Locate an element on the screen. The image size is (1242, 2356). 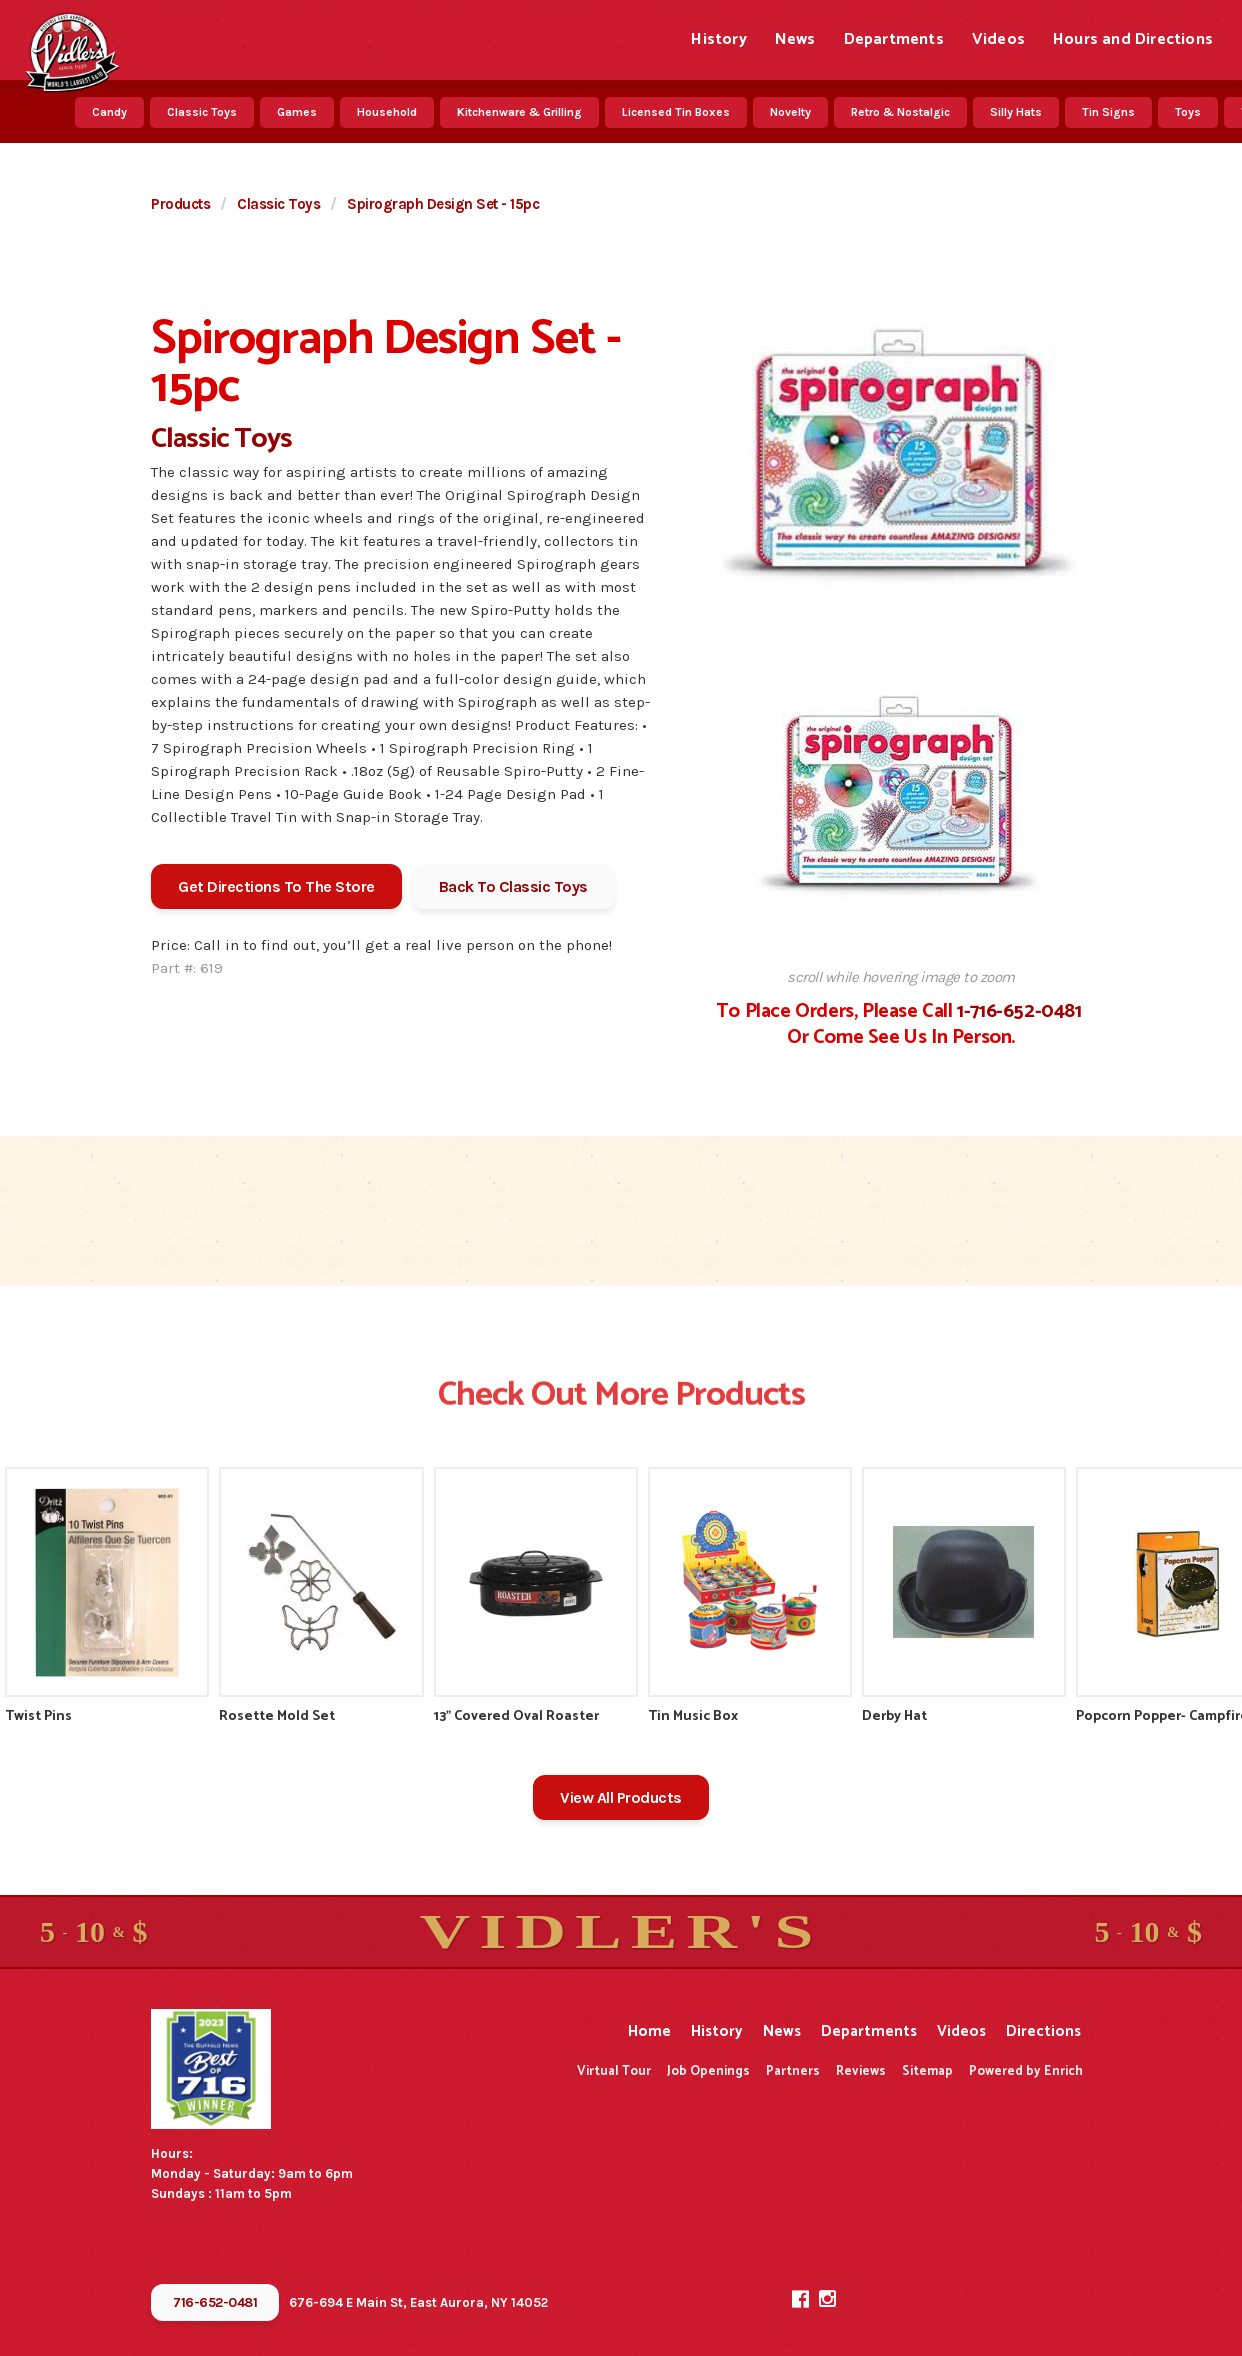
Games is located at coordinates (297, 112).